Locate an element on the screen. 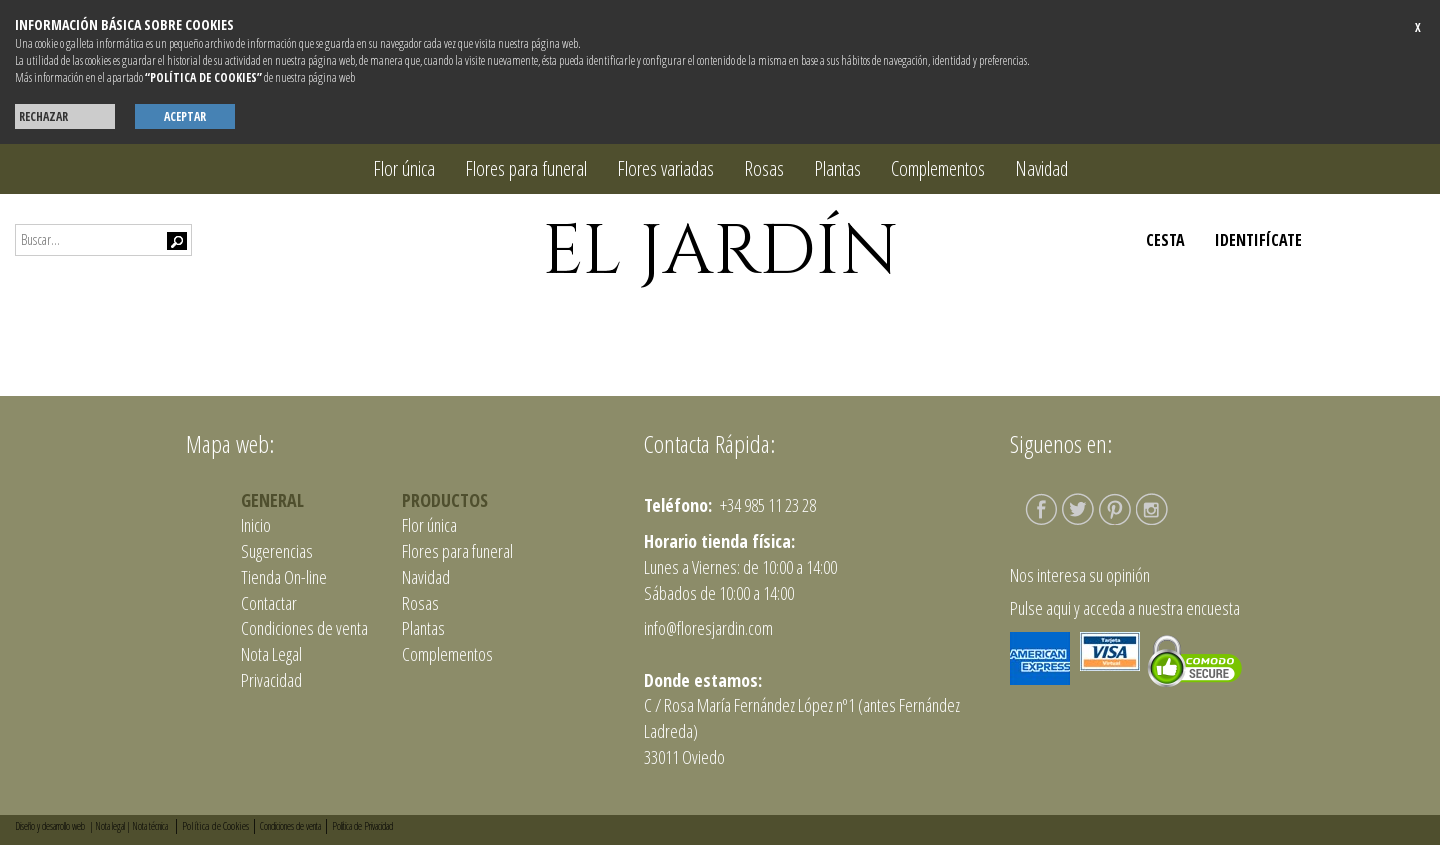  Inicio is located at coordinates (256, 525).